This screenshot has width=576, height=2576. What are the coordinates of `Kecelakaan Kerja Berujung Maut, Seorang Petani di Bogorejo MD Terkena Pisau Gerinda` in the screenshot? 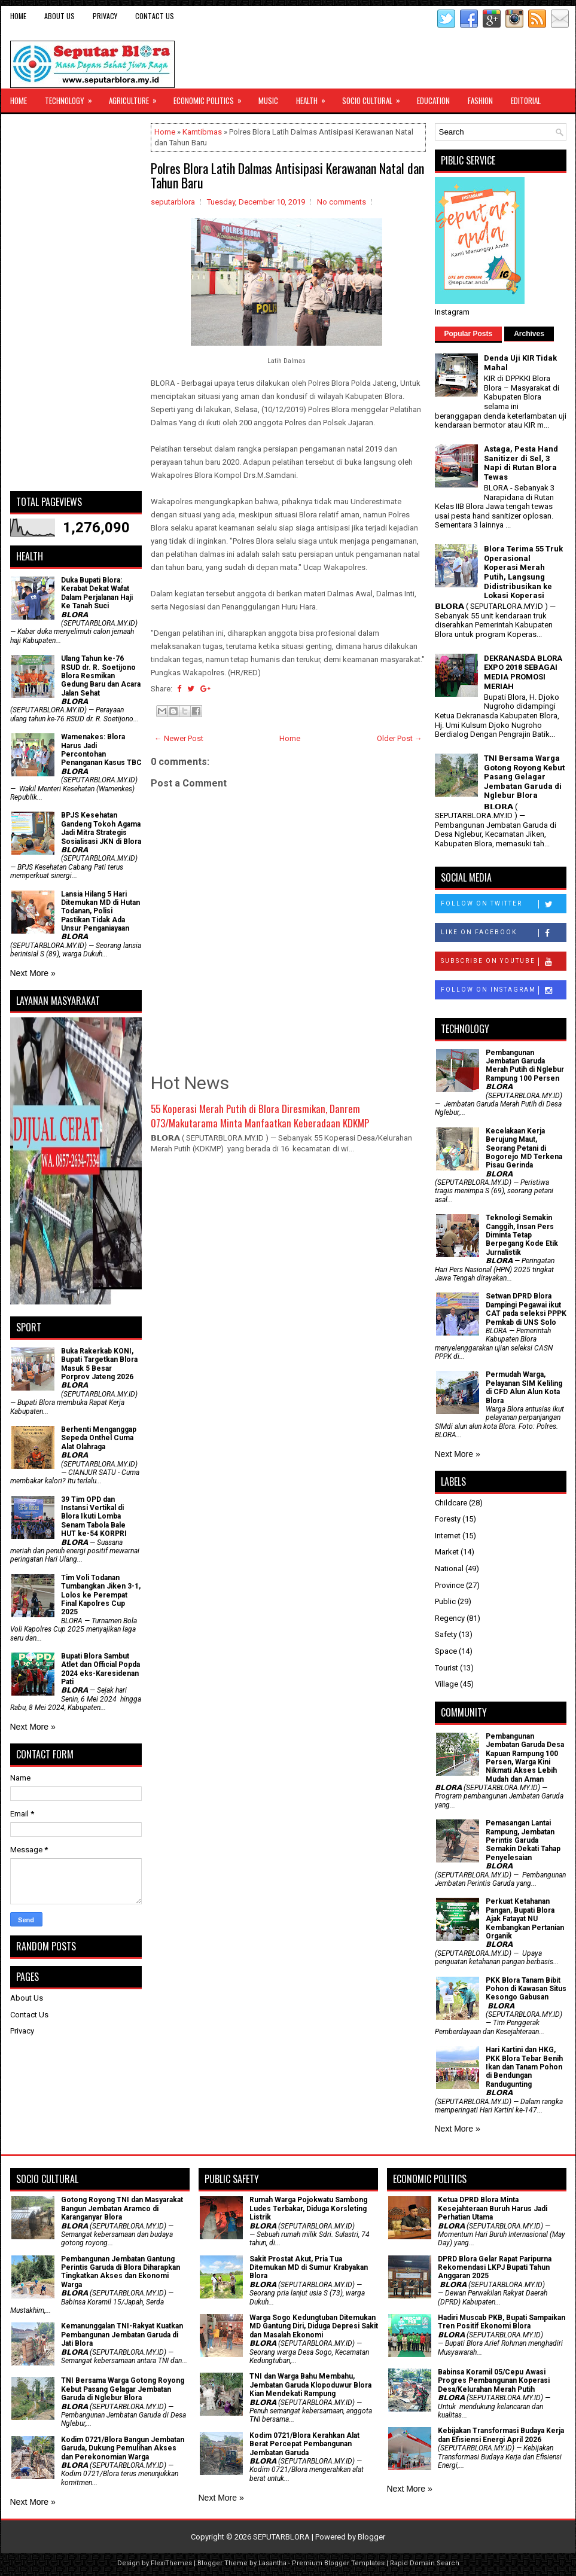 It's located at (524, 1148).